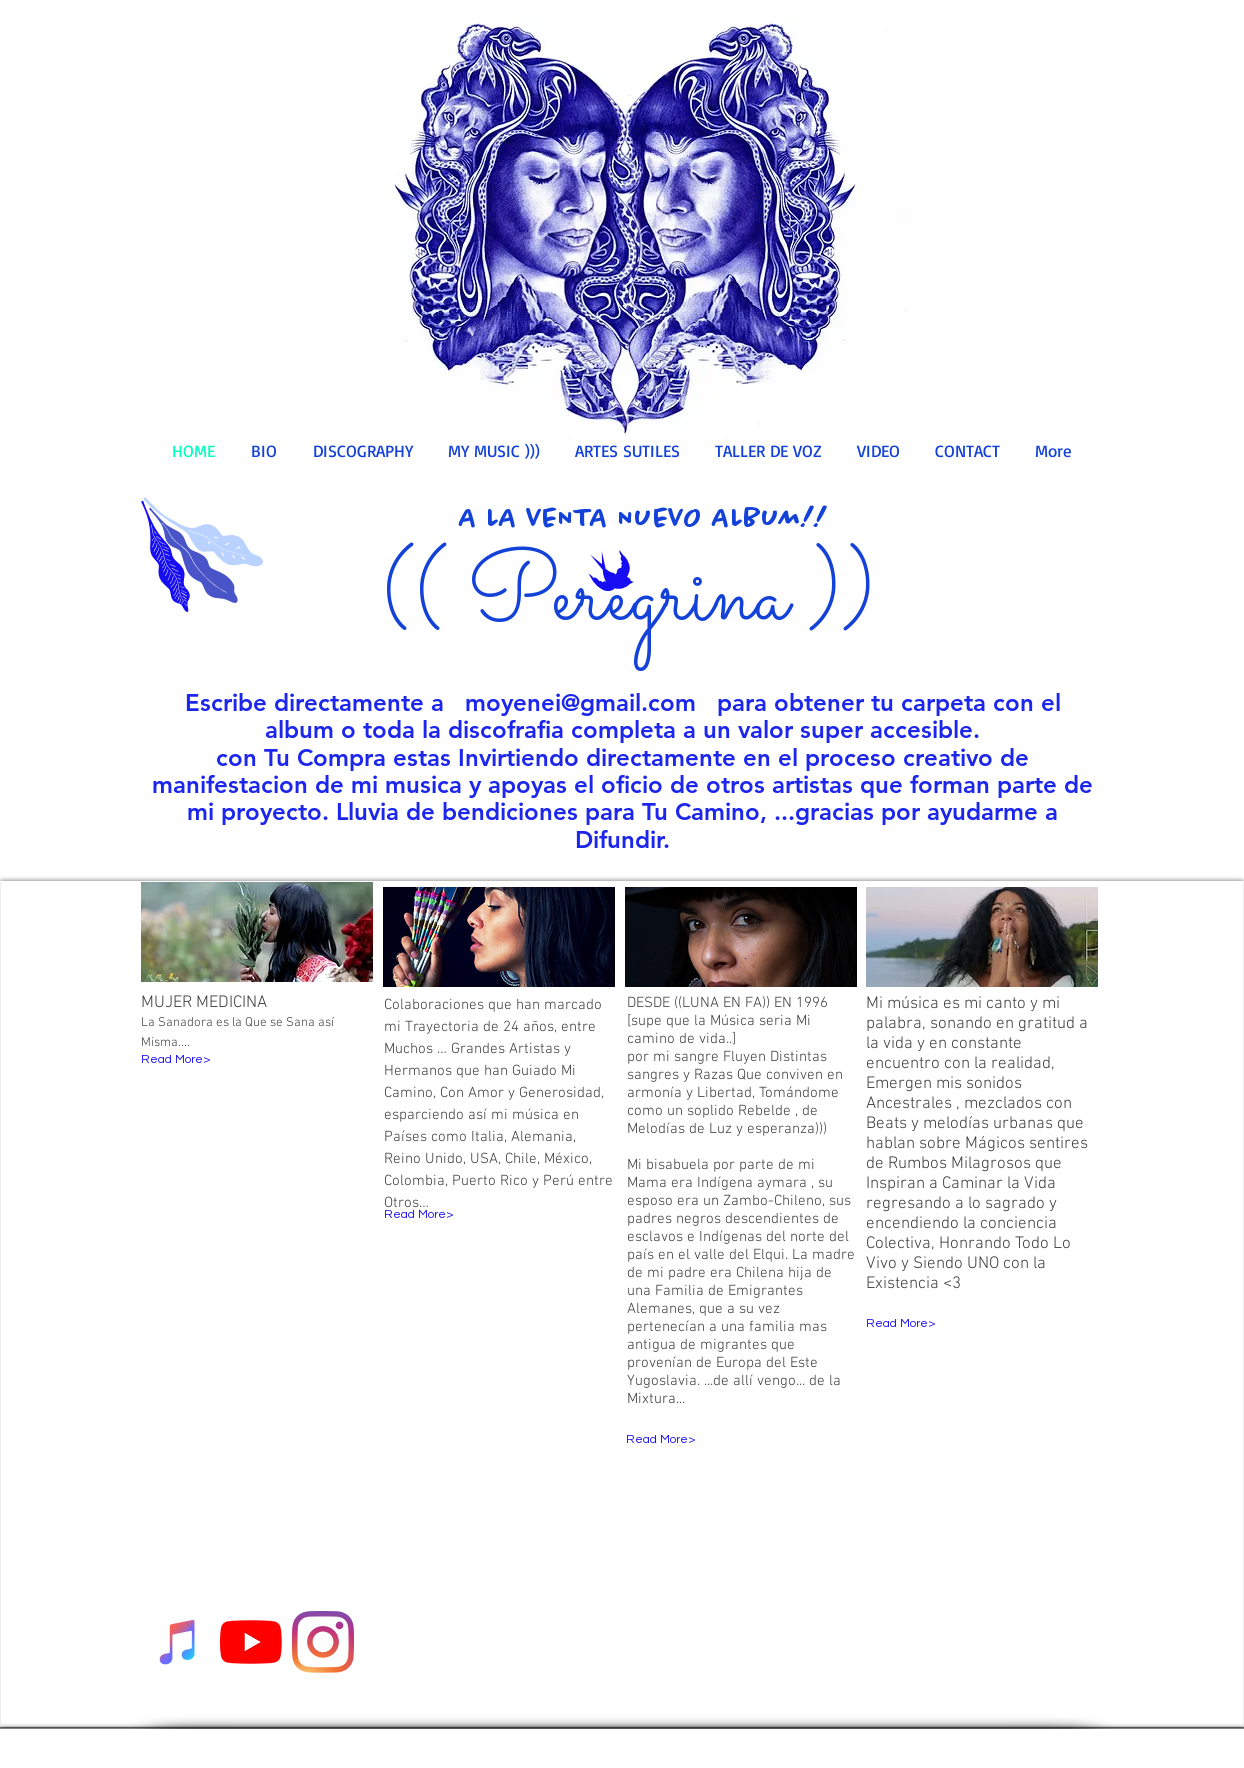 This screenshot has width=1244, height=1768. Describe the element at coordinates (323, 1642) in the screenshot. I see `[Instagram]` at that location.